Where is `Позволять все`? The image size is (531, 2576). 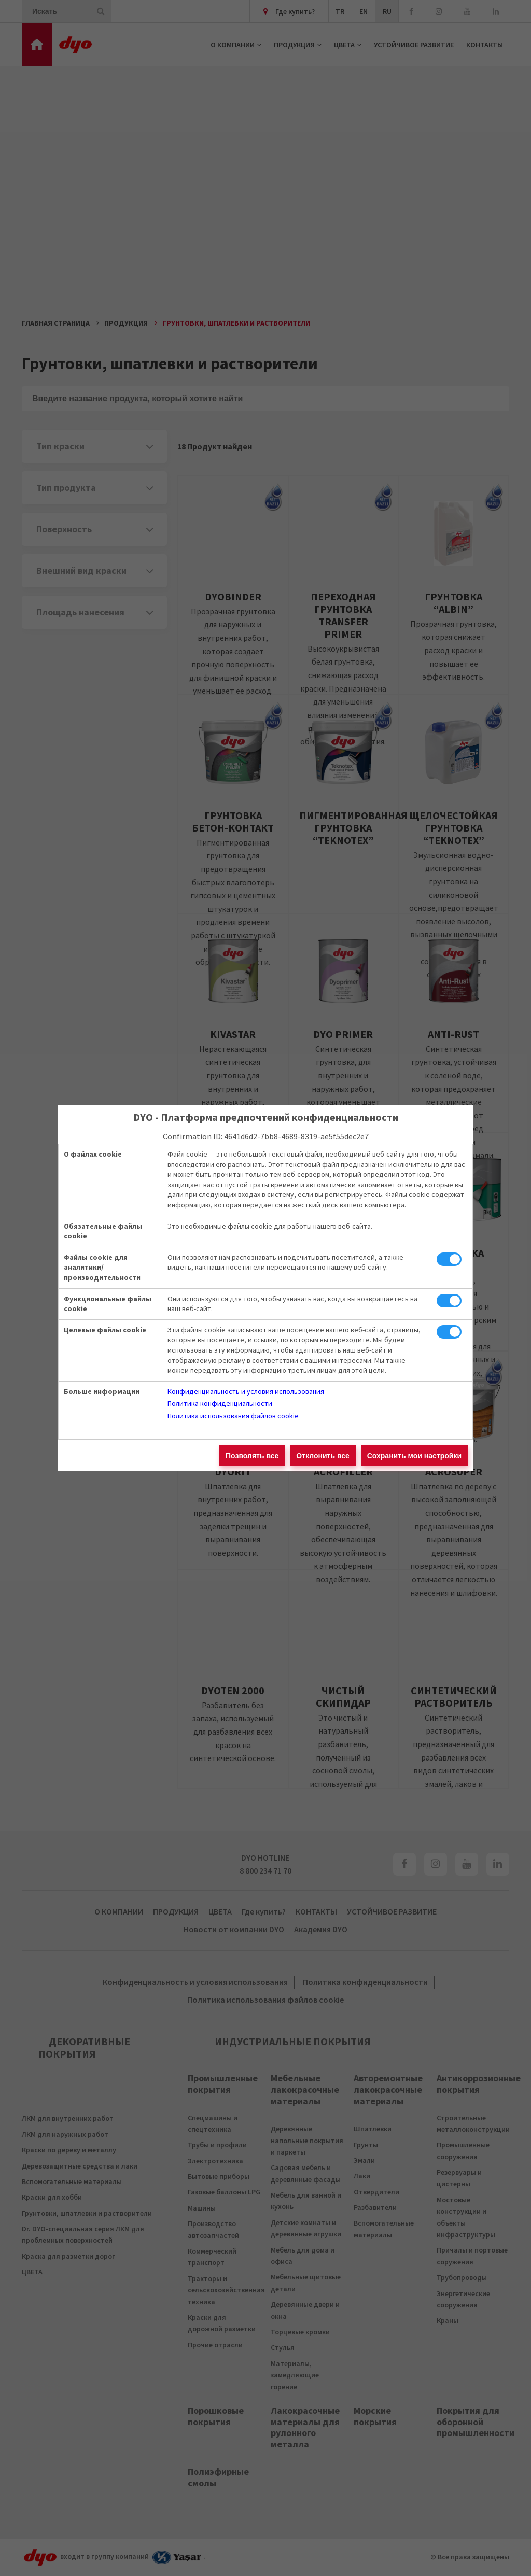
Позволять все is located at coordinates (252, 1456).